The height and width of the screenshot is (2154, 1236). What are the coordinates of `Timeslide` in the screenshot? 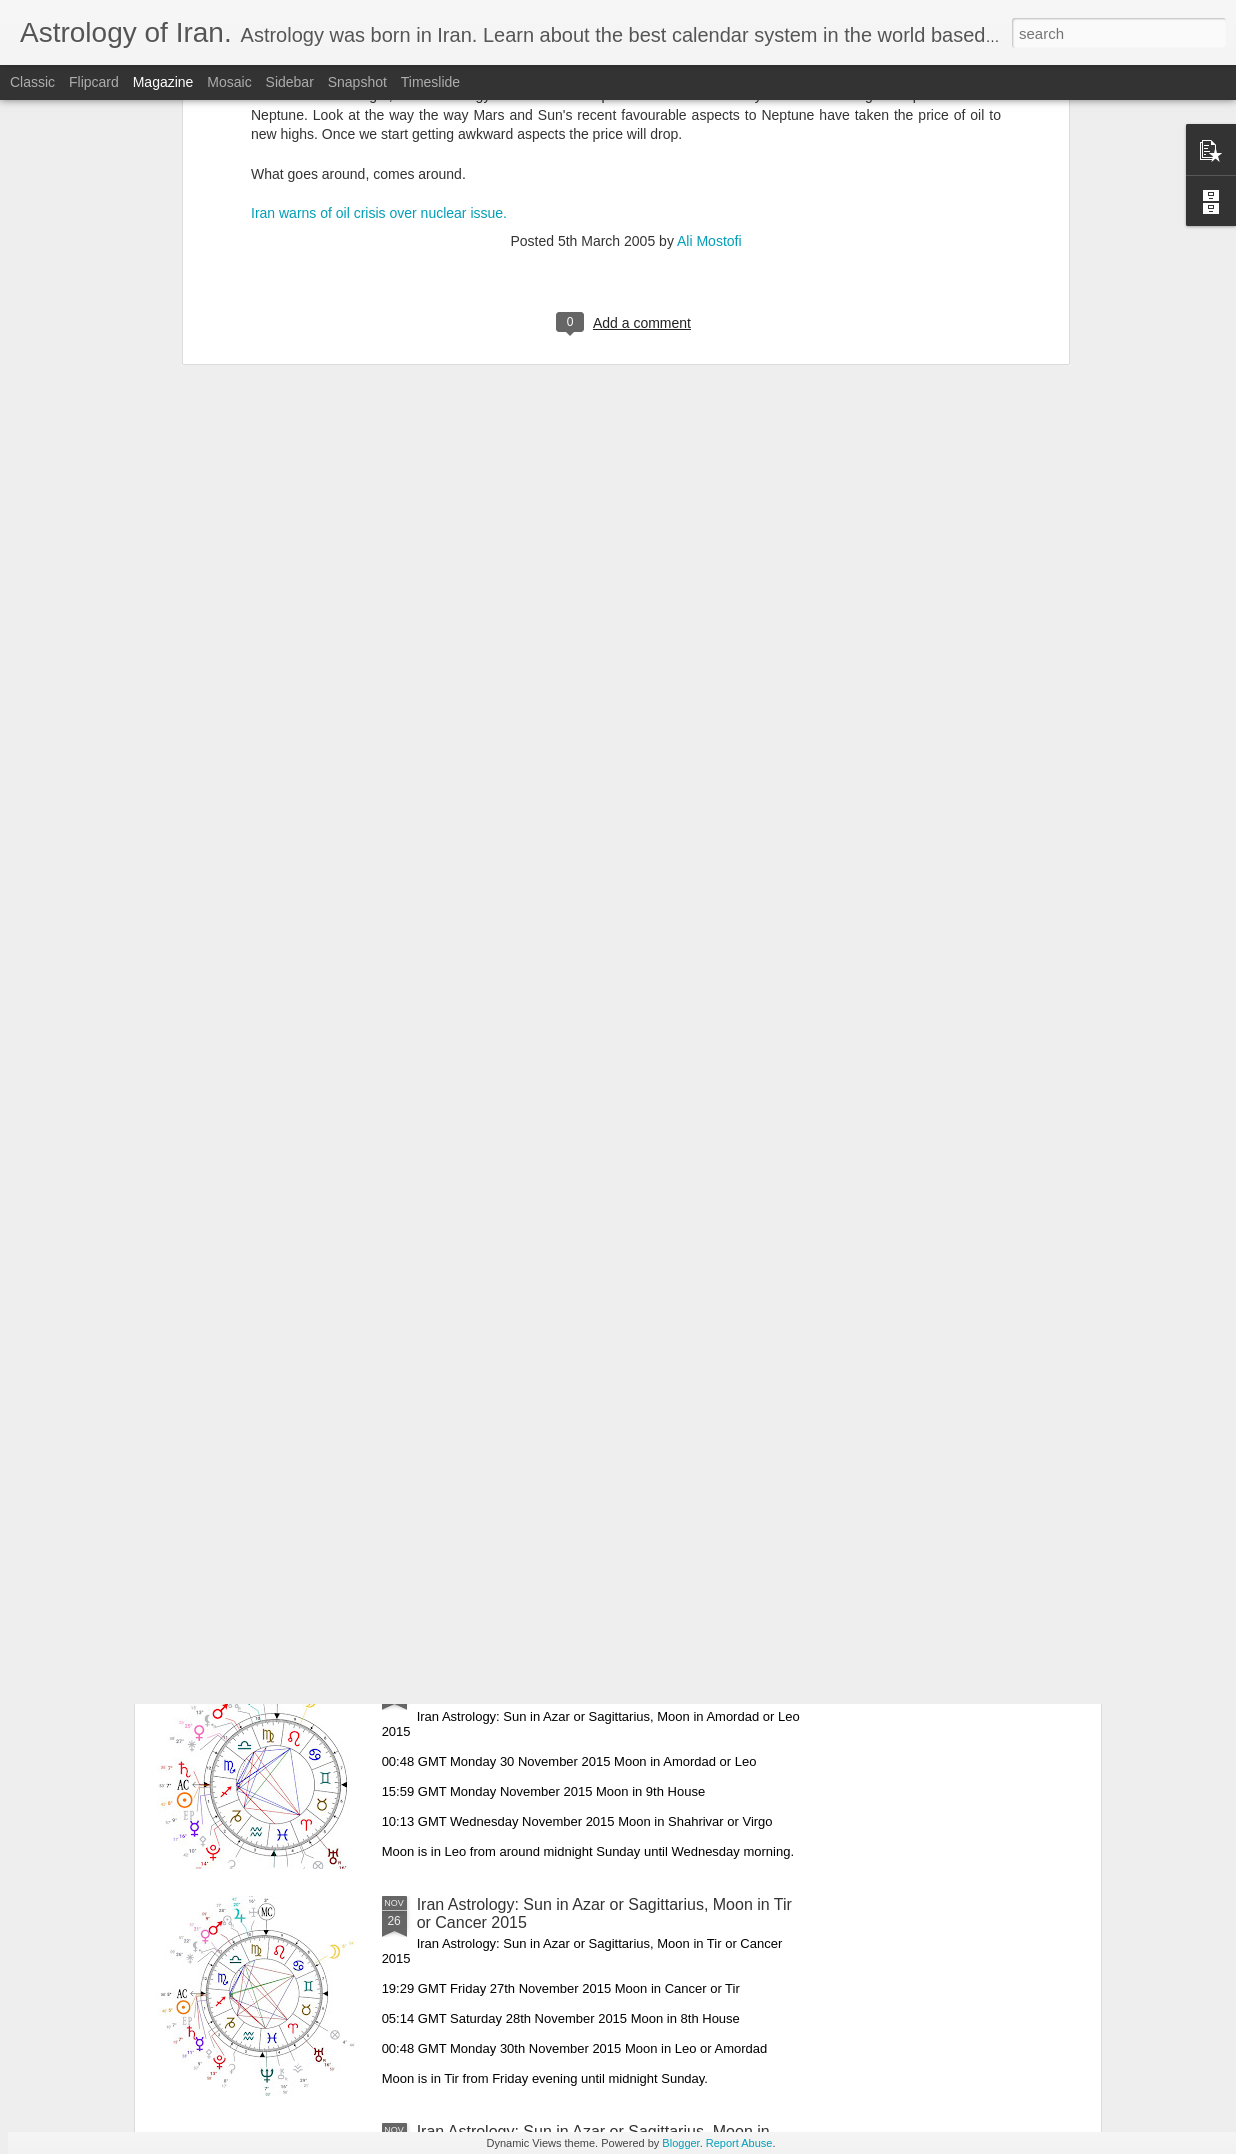 It's located at (430, 82).